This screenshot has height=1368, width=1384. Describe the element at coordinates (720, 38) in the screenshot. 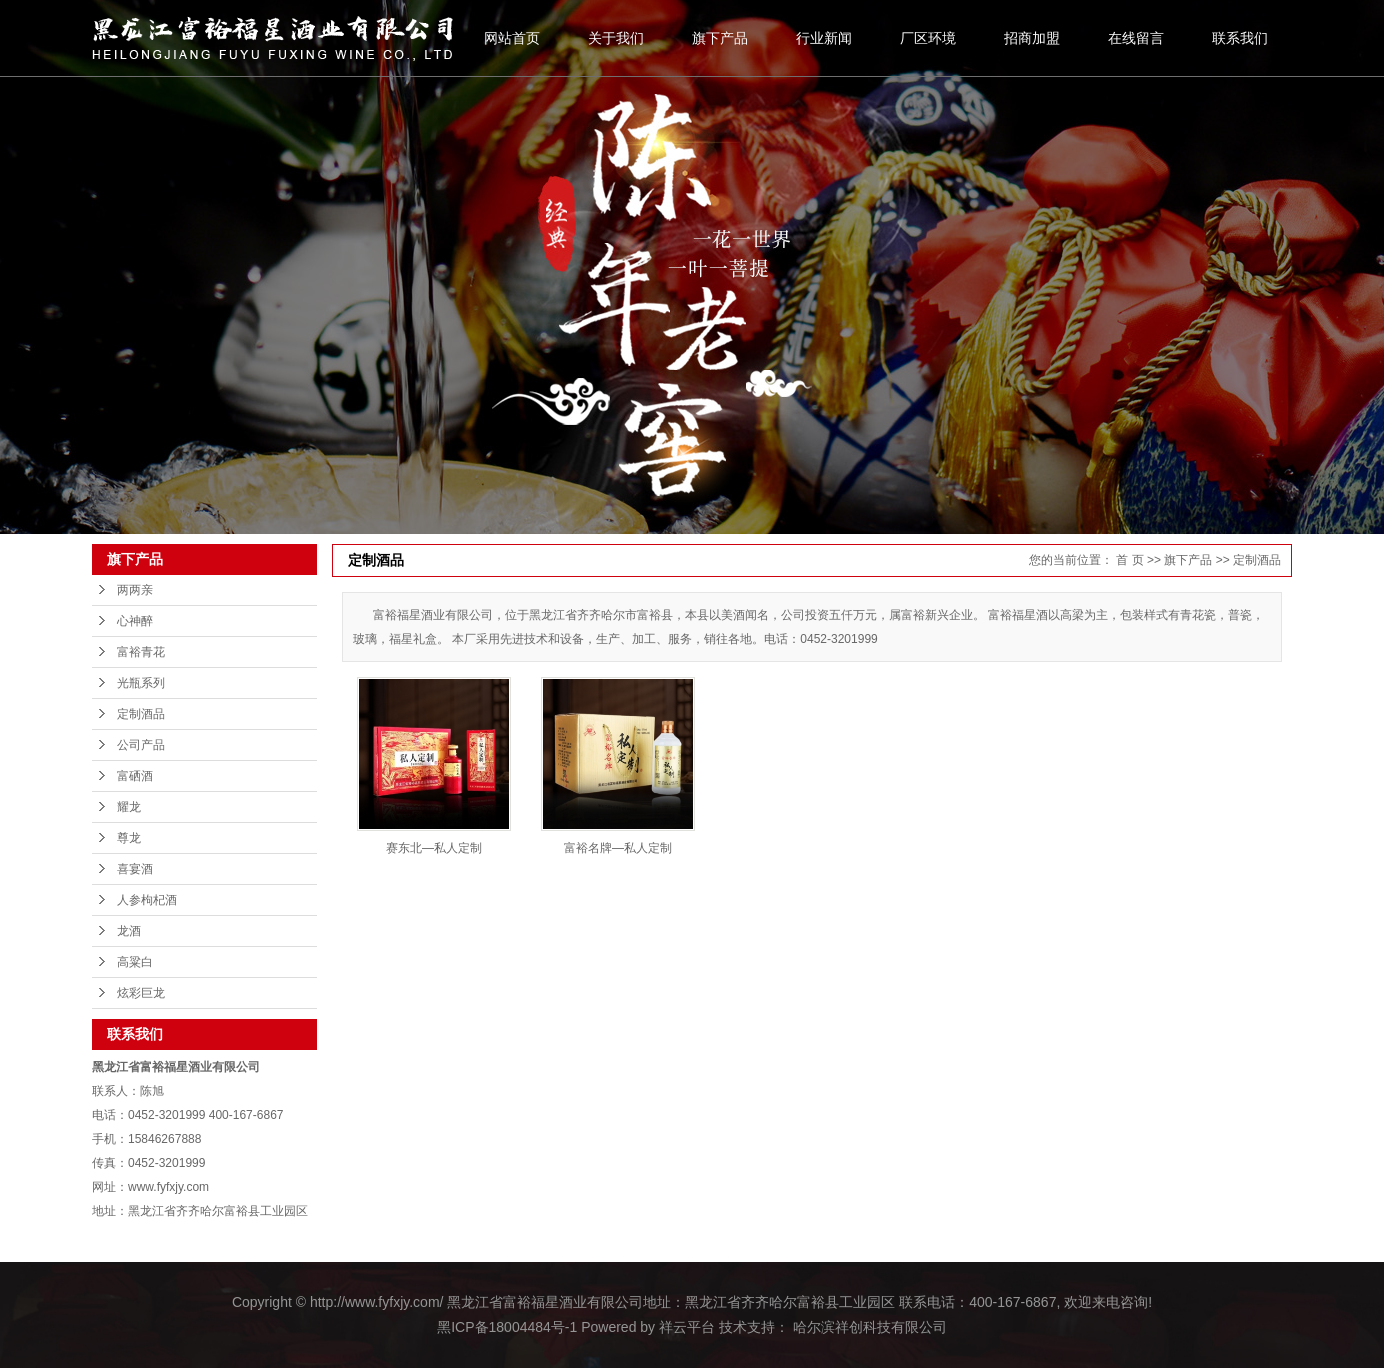

I see `旗下产品` at that location.